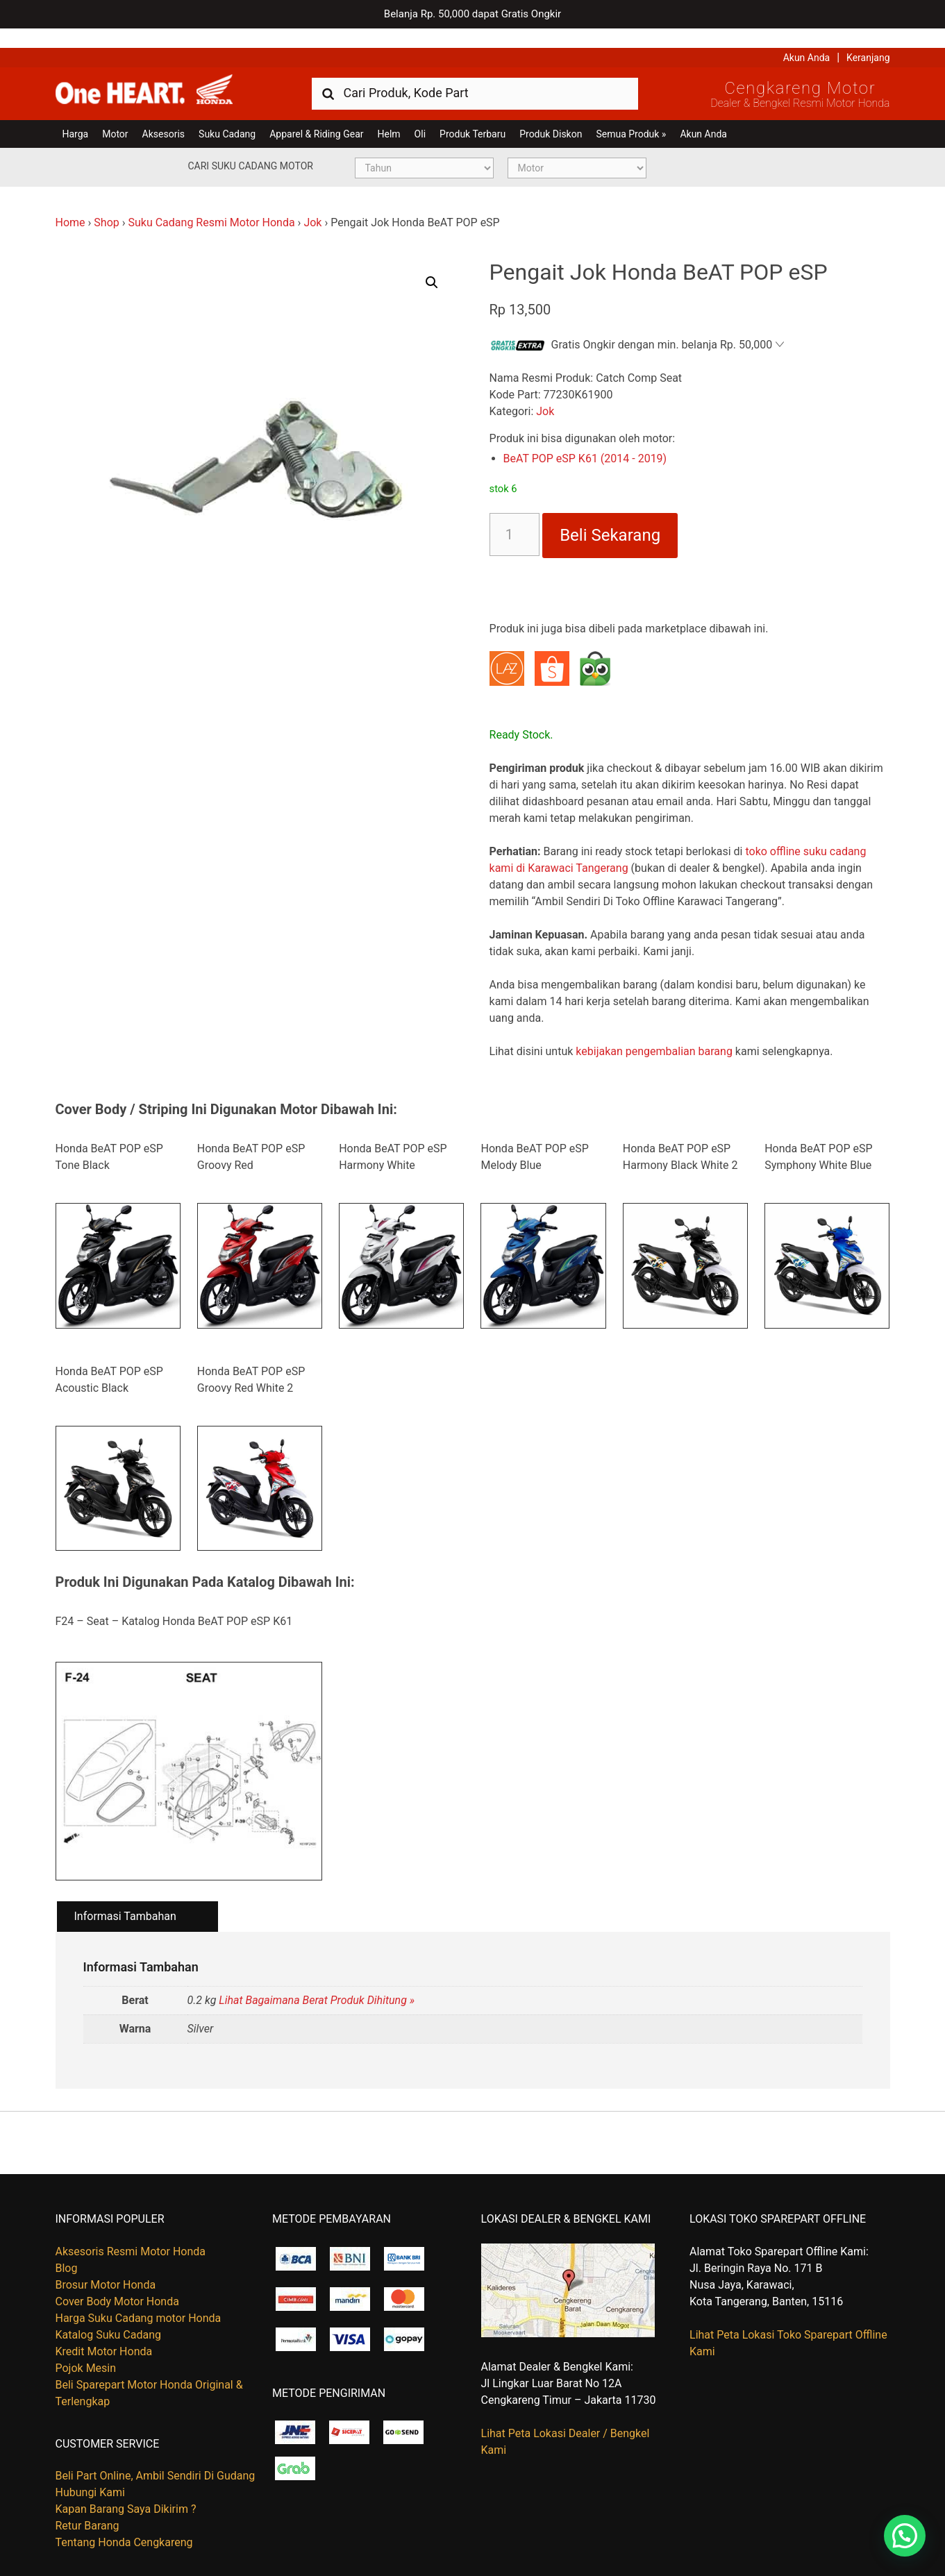  What do you see at coordinates (104, 2332) in the screenshot?
I see `Kredit Motor Honda` at bounding box center [104, 2332].